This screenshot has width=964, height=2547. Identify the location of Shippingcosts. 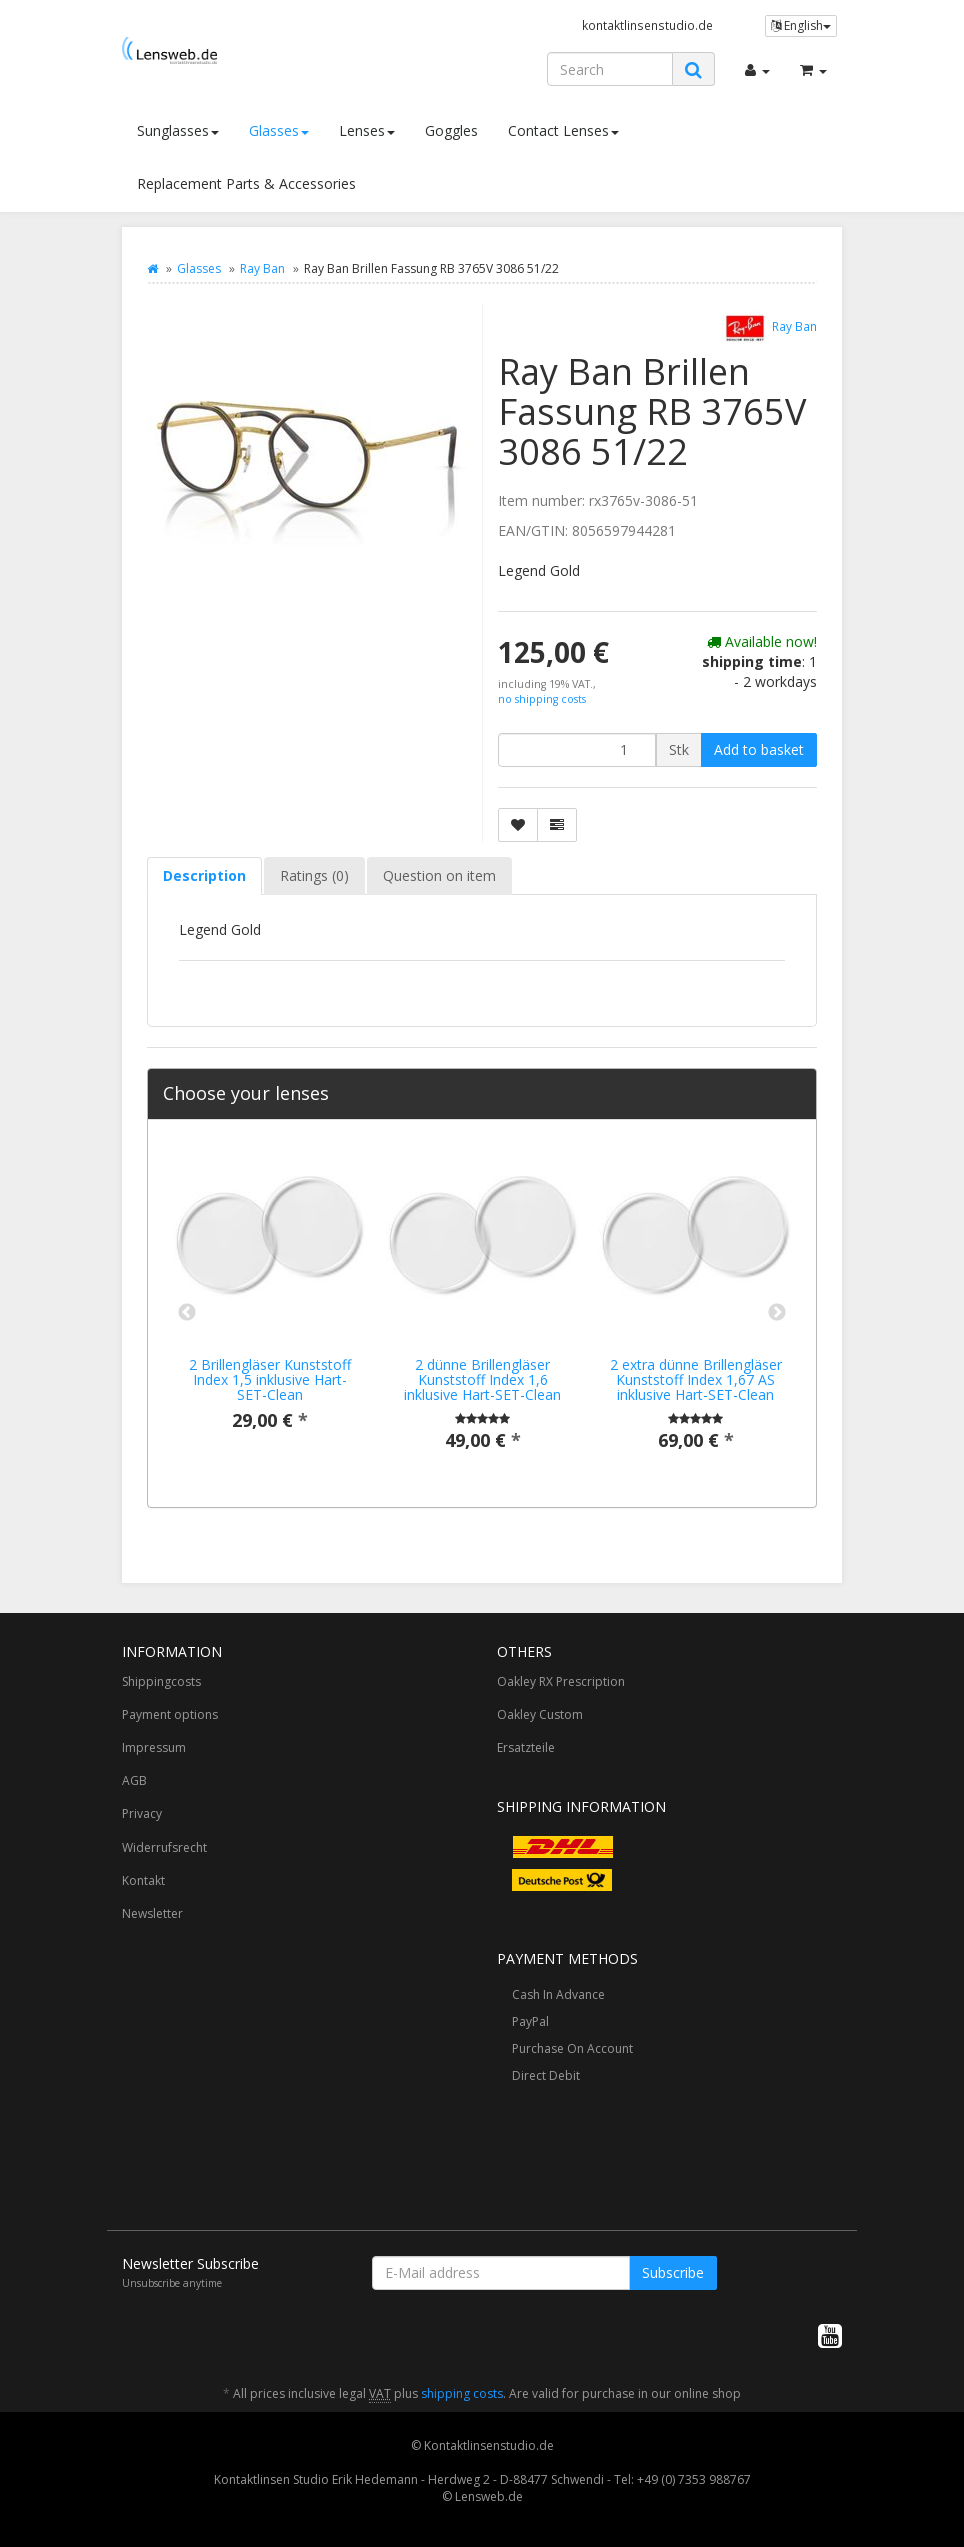
(161, 1681).